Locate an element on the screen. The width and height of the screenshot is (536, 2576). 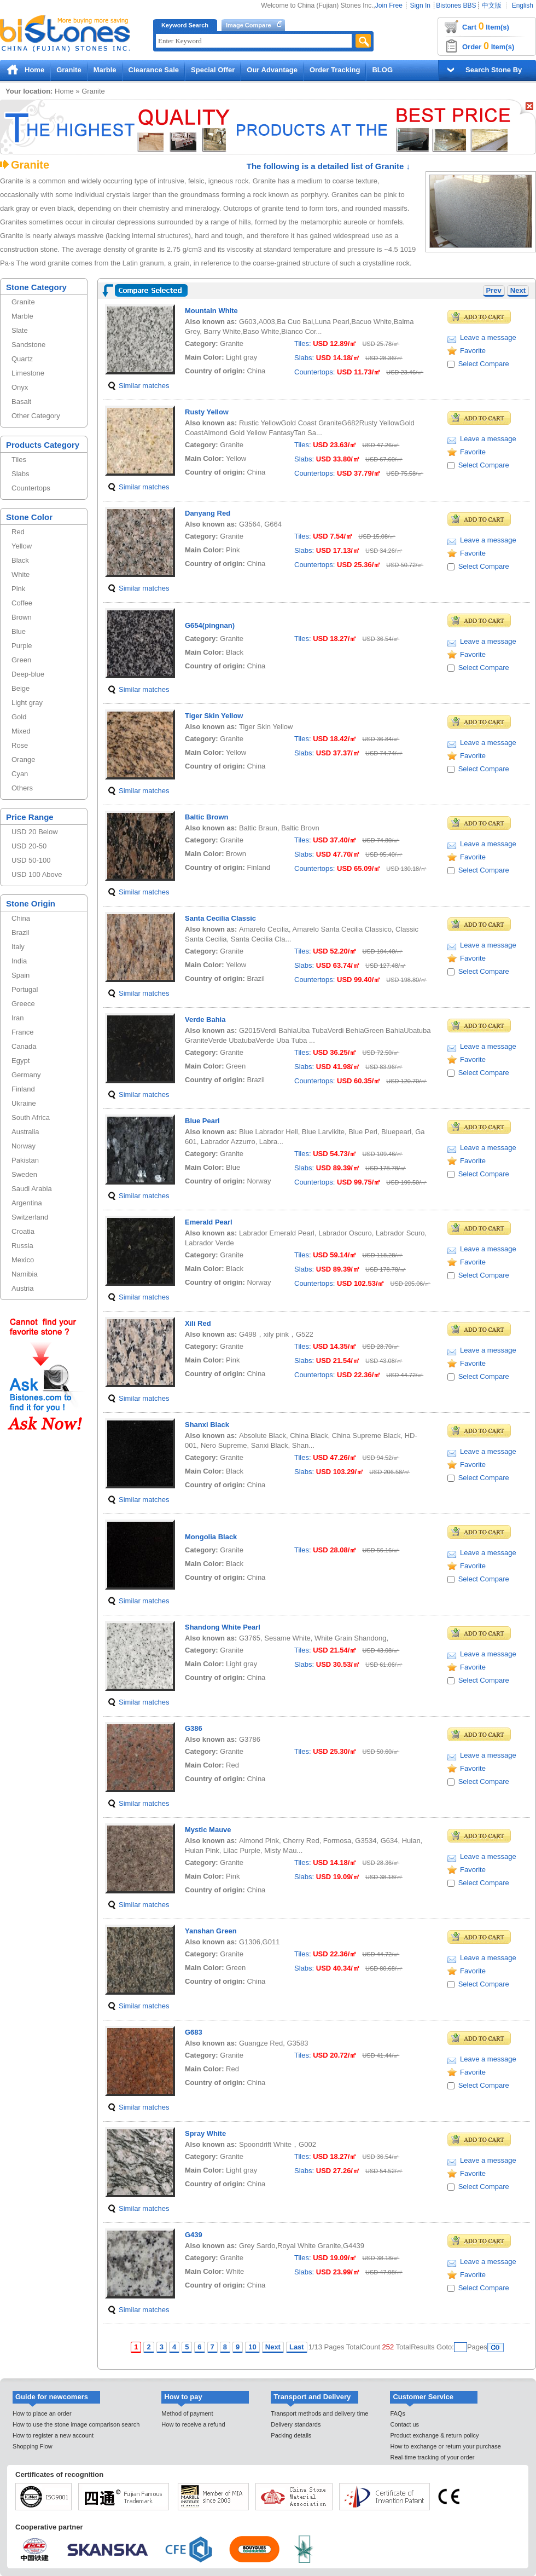
Order Item(s) is located at coordinates (488, 46).